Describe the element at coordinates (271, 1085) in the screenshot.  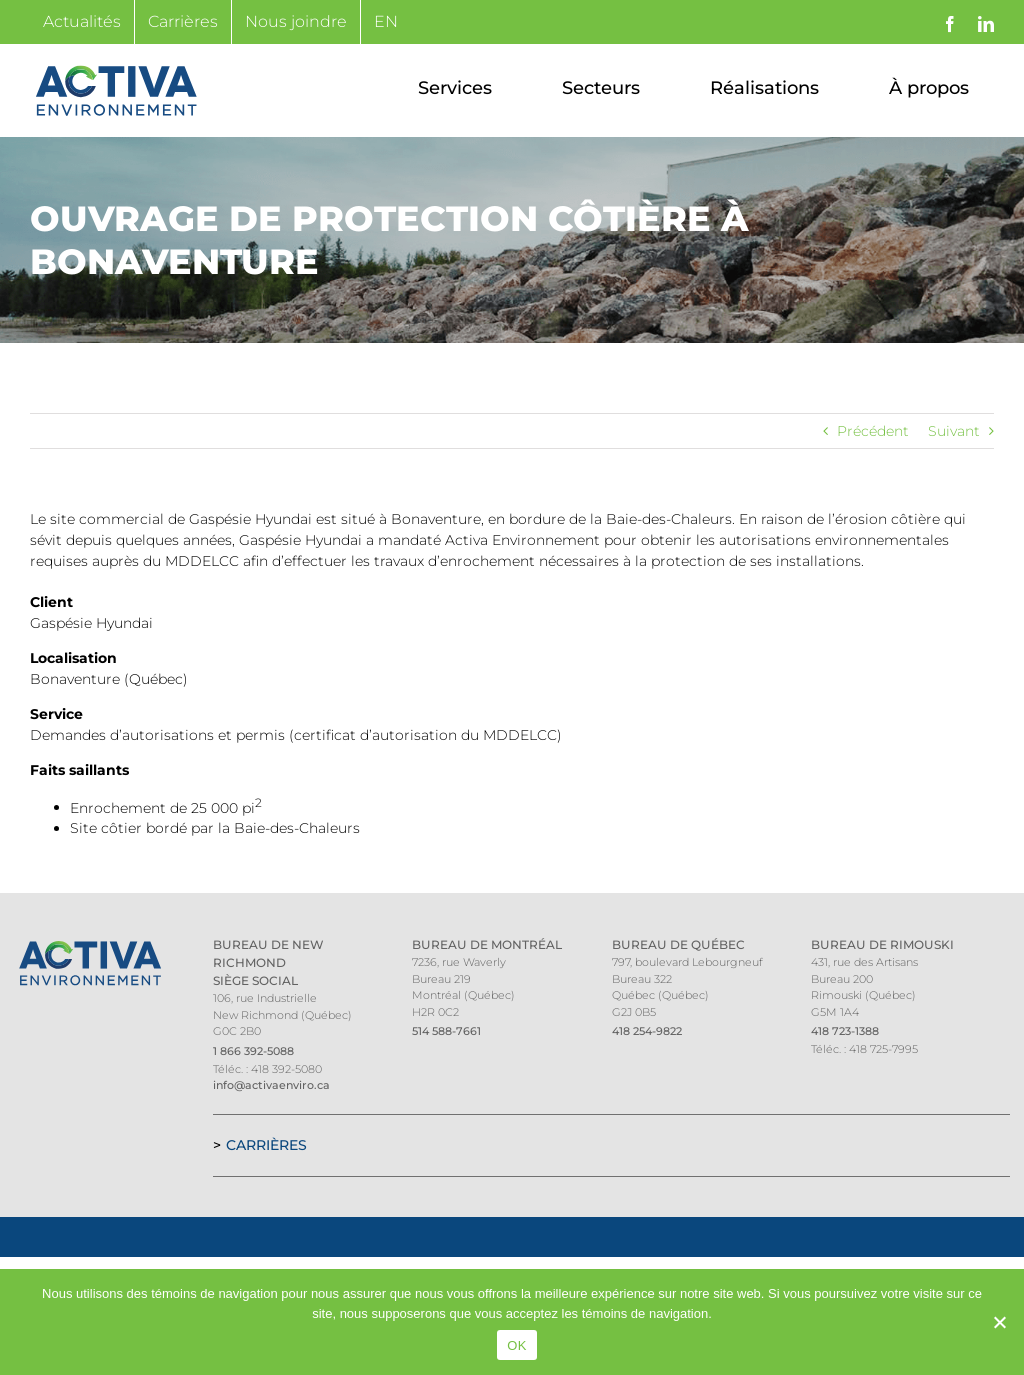
I see `info@activaenviro.ca` at that location.